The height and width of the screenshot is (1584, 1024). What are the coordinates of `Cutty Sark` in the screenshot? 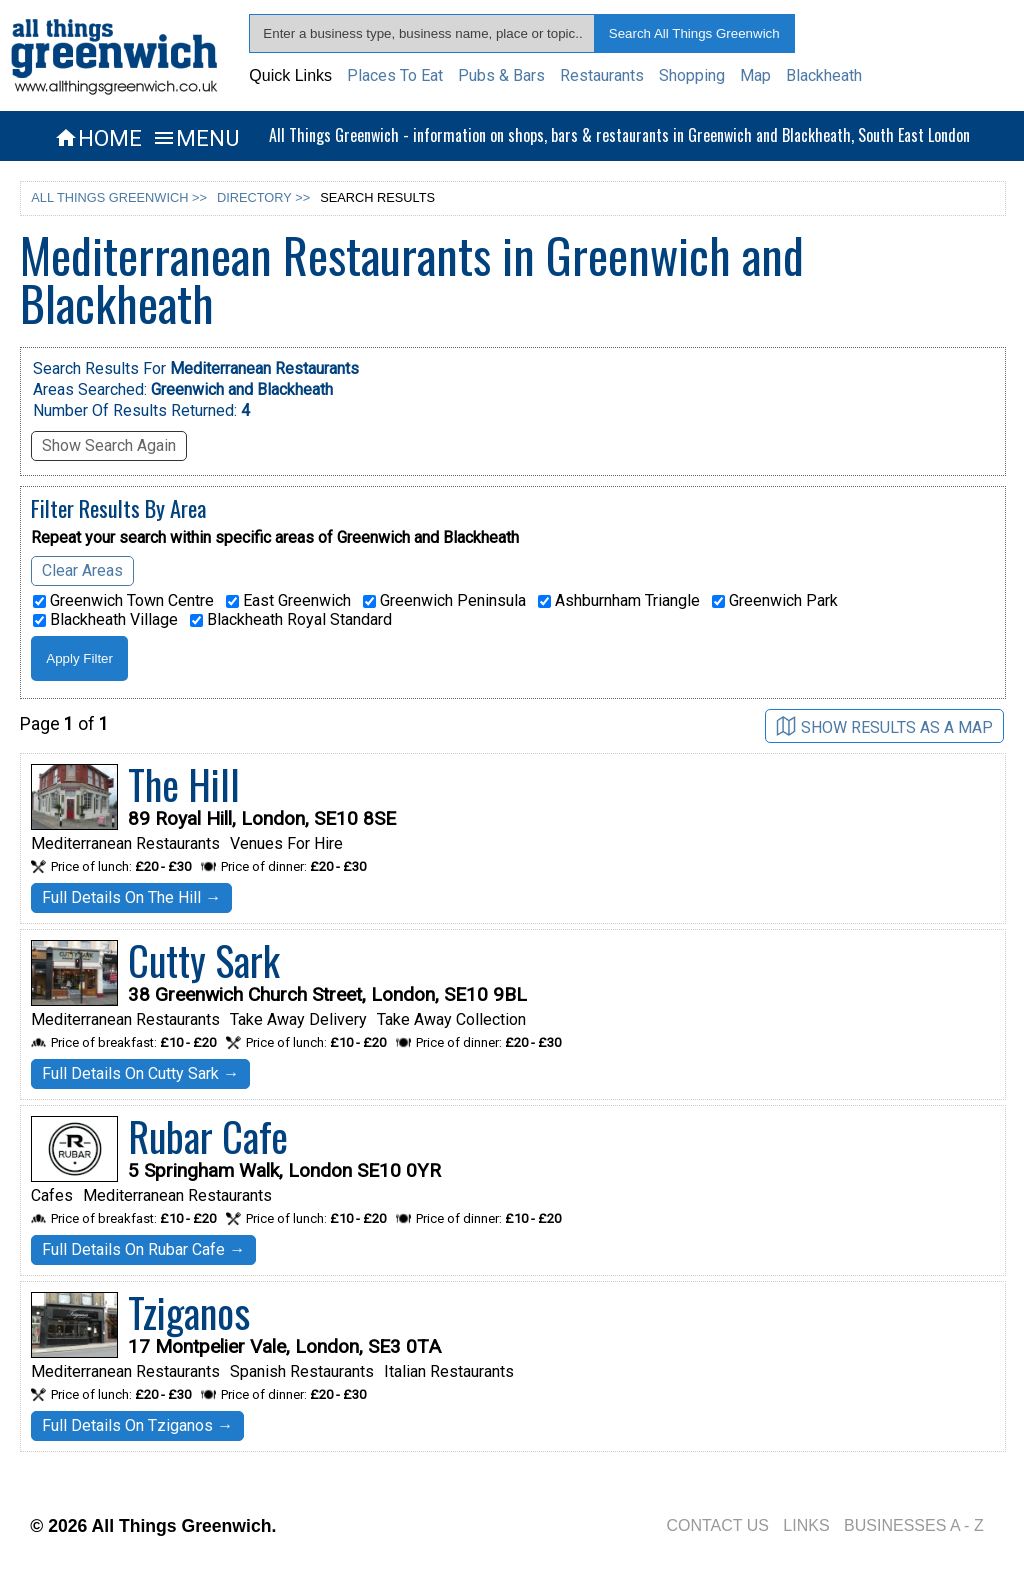 It's located at (204, 960).